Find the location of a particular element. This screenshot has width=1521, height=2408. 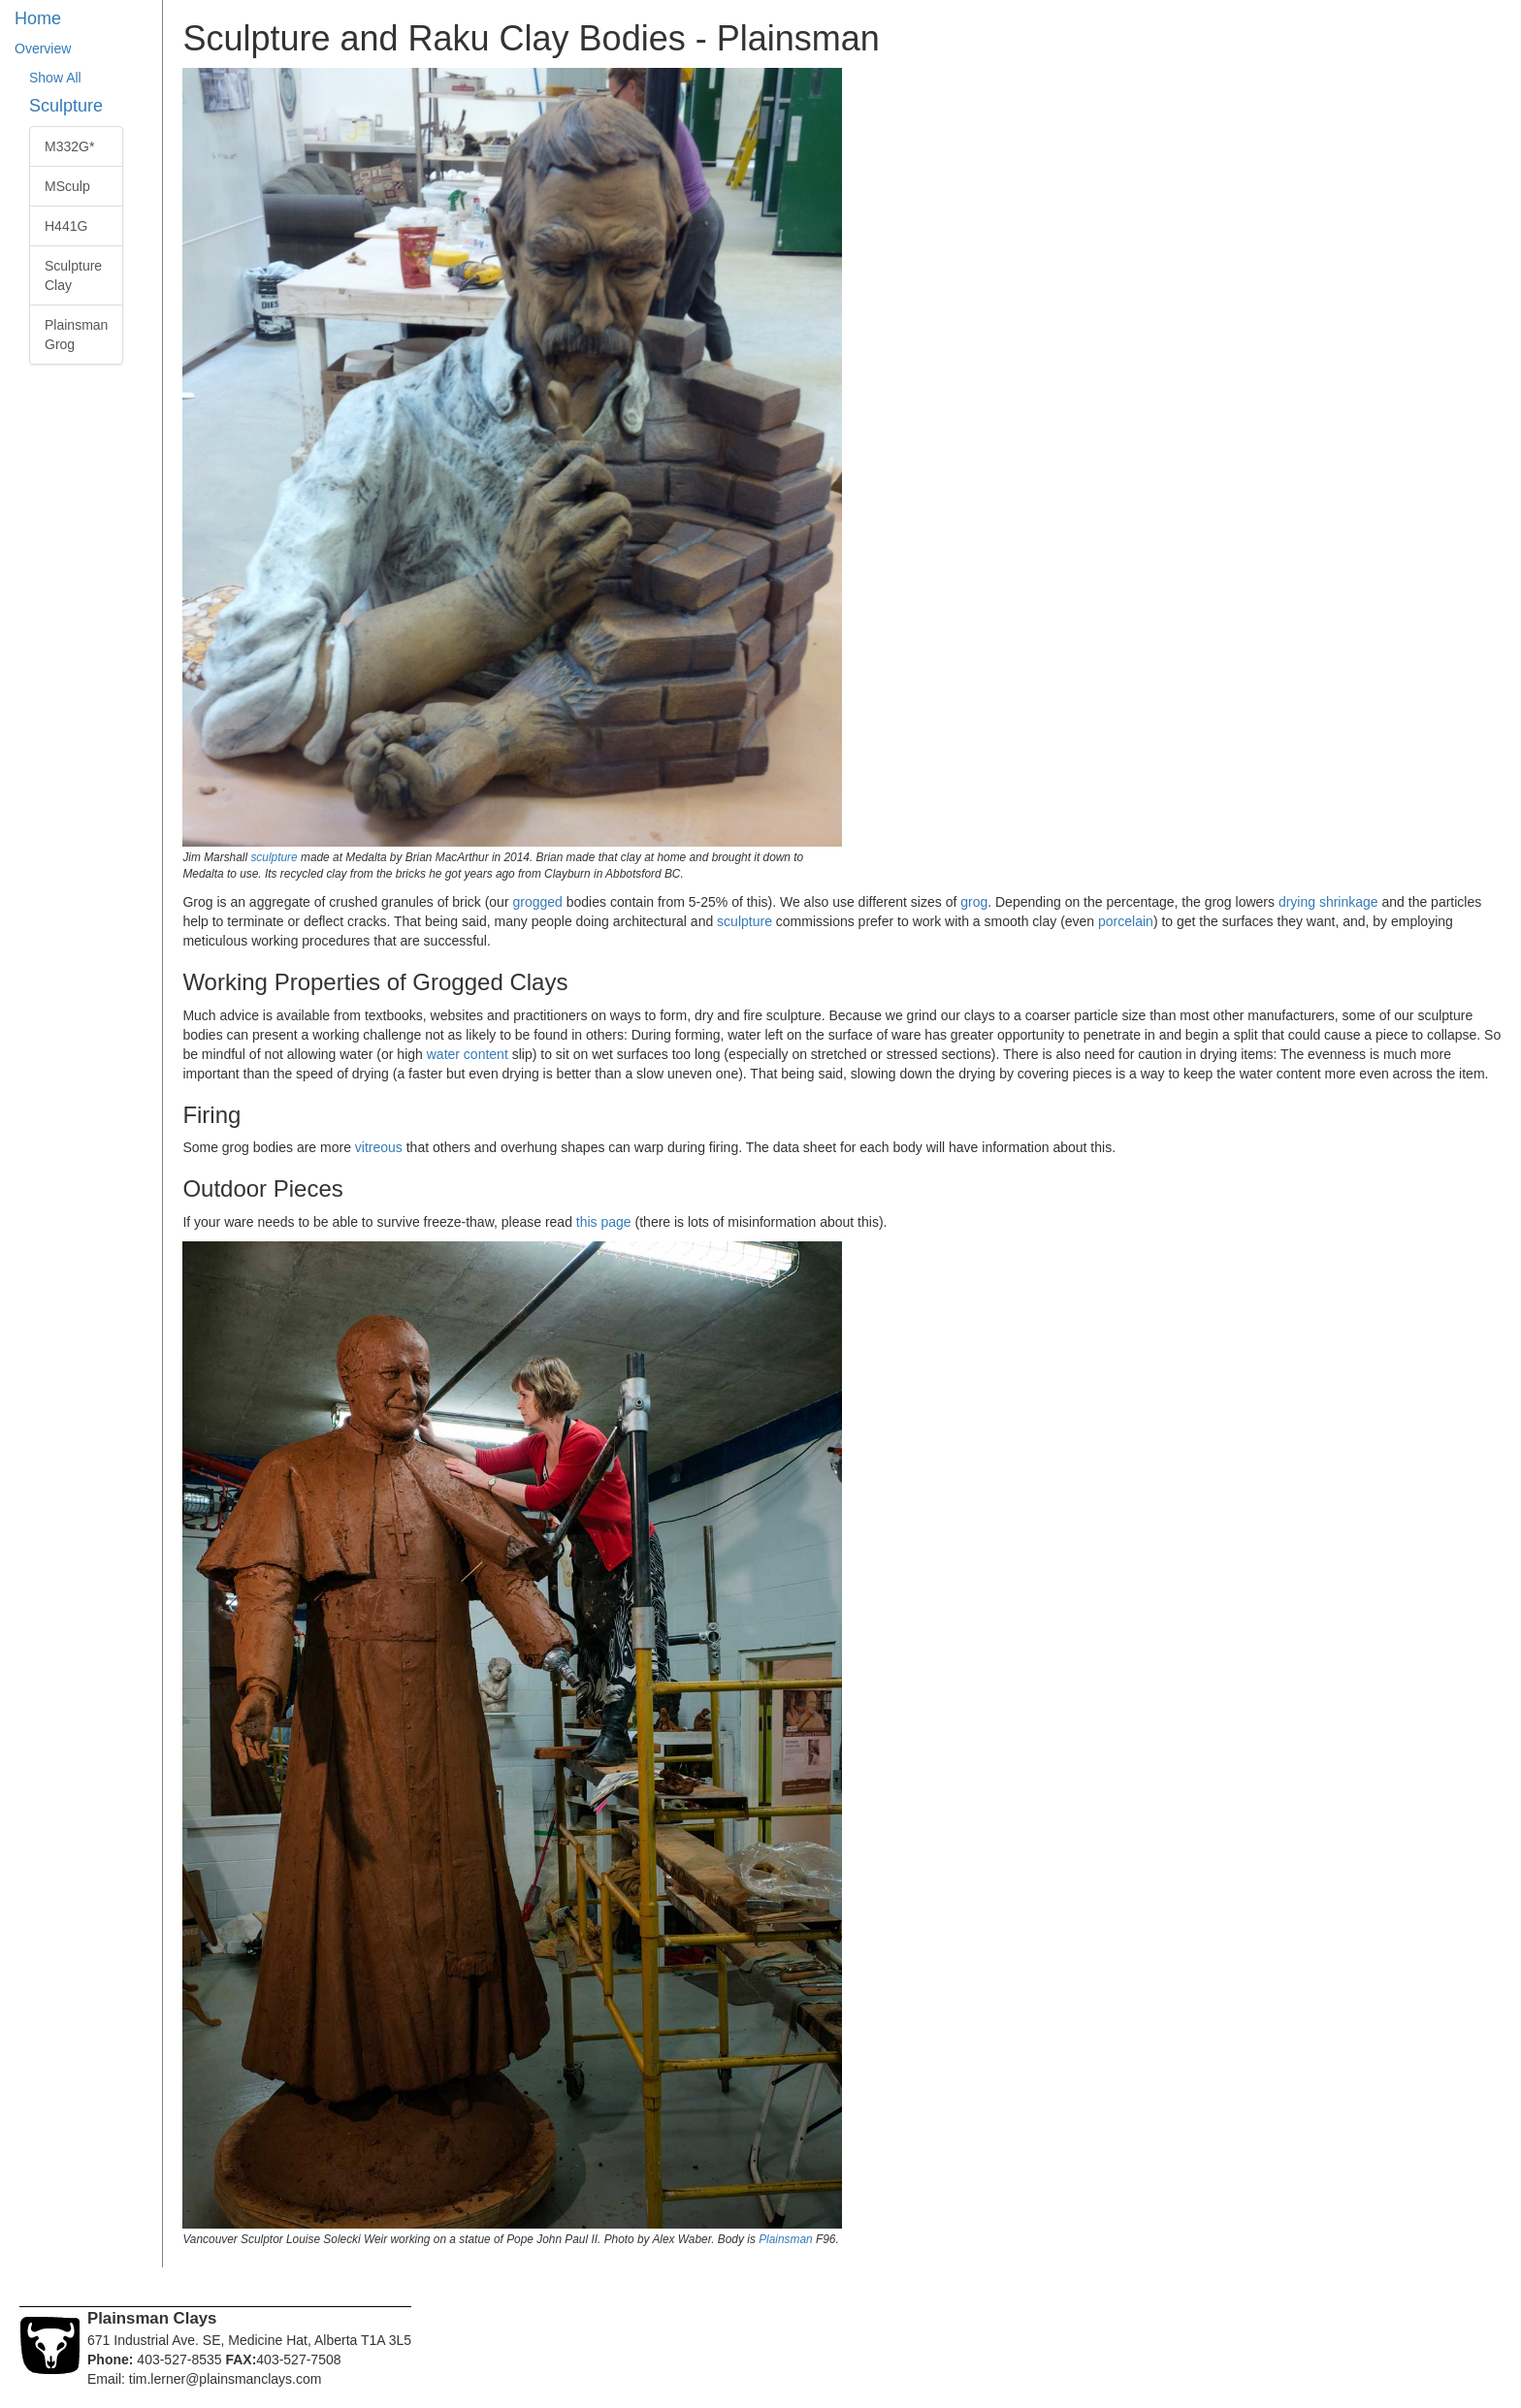

Show All is located at coordinates (55, 77).